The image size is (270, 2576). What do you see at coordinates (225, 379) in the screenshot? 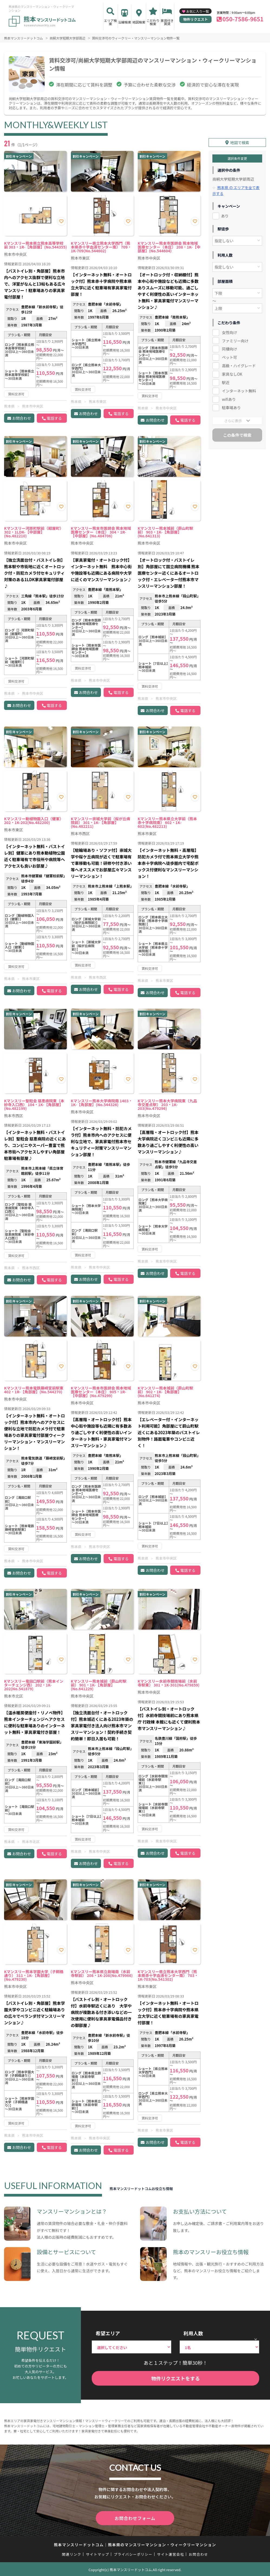
I see `駅近` at bounding box center [225, 379].